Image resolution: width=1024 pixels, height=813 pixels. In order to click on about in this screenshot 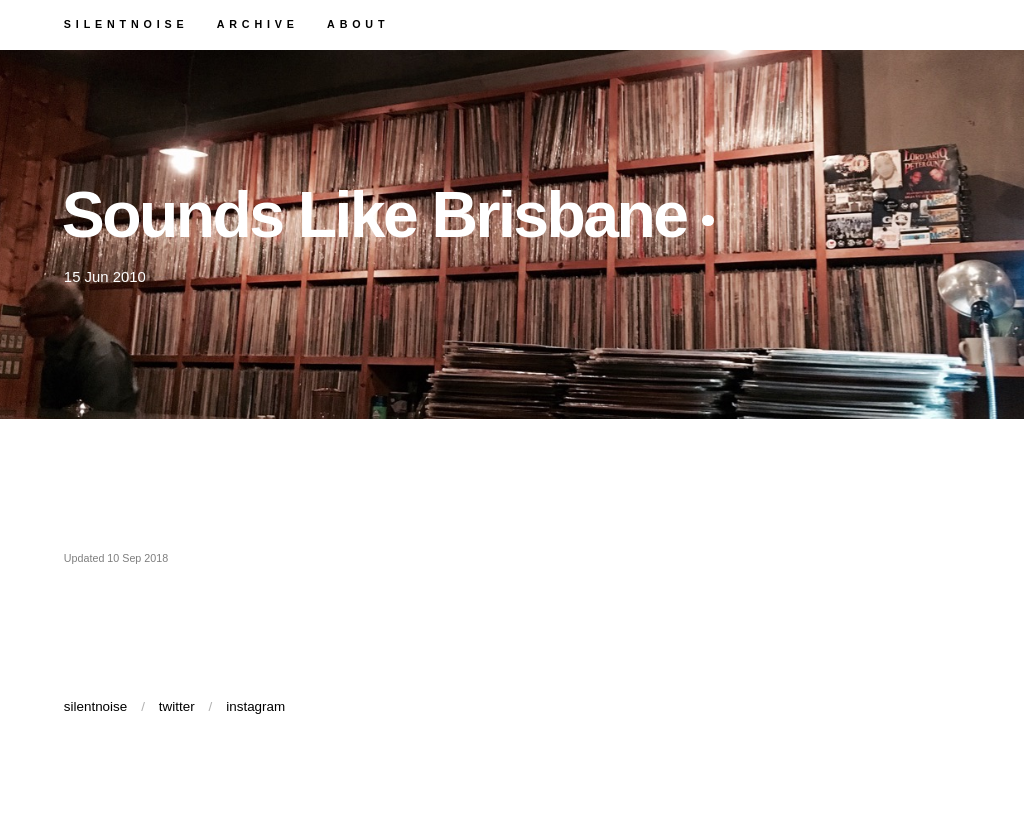, I will do `click(448, 27)`.